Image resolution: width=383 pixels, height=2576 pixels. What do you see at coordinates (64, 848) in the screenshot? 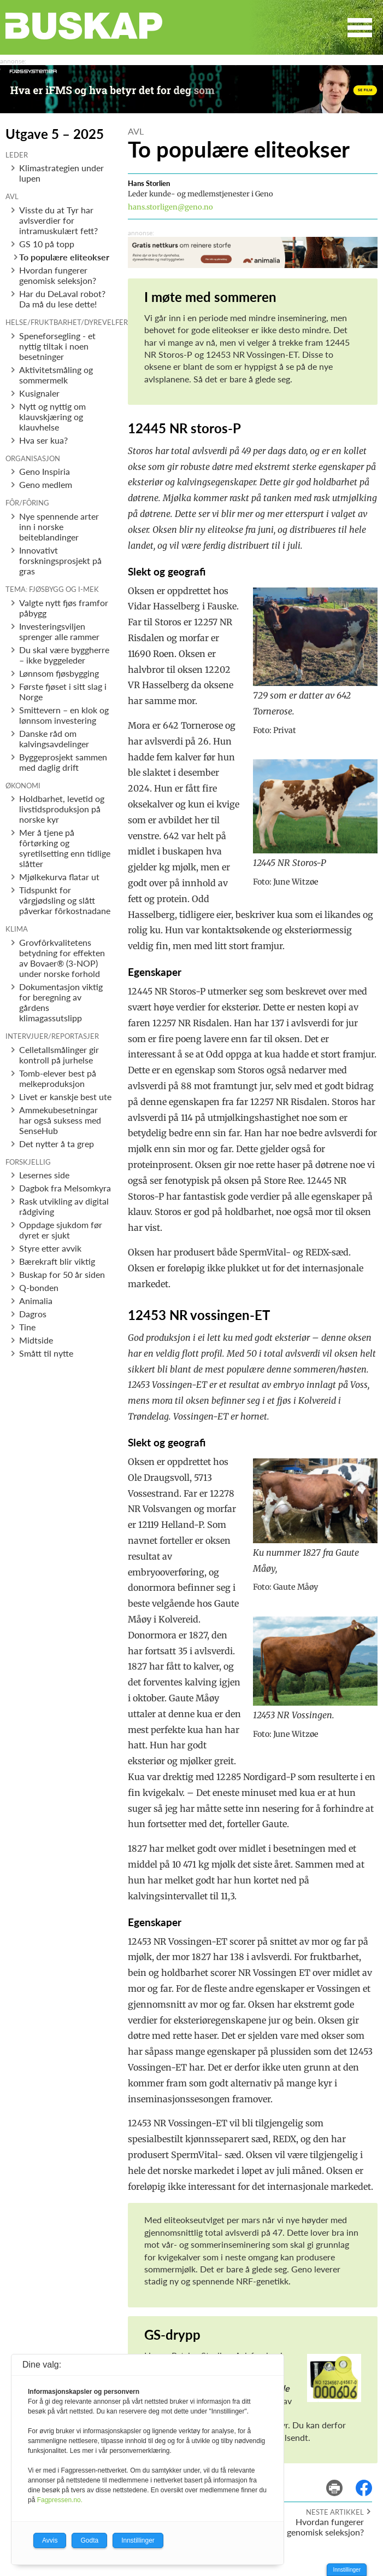
I see `Mer å tjene på fôrtørking og syretilsetting enn tidlige slåtter` at bounding box center [64, 848].